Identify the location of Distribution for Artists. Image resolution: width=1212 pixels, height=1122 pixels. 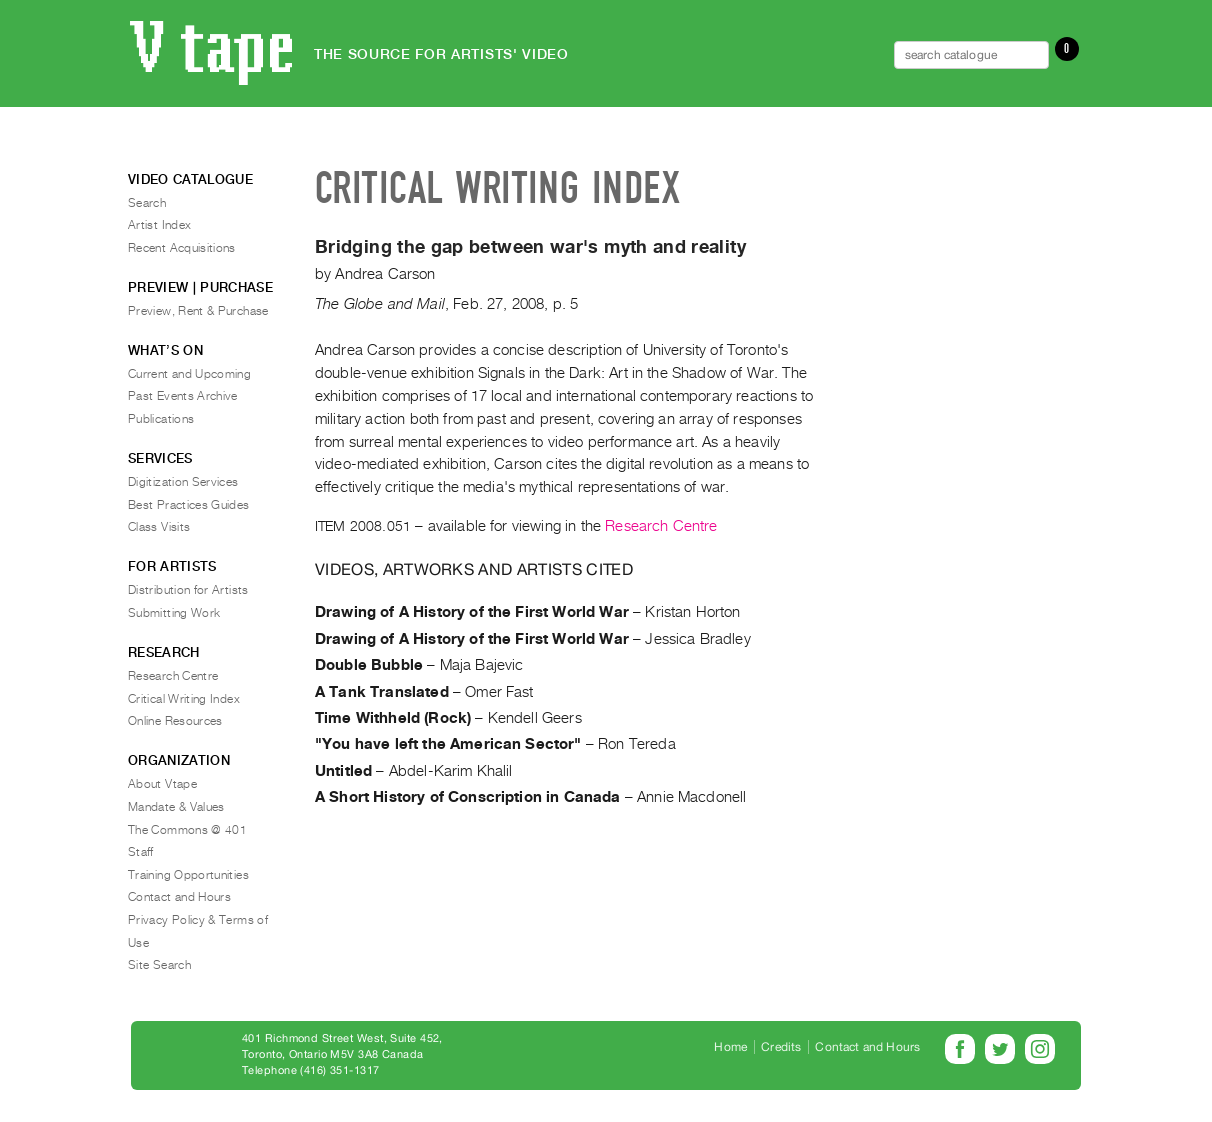
(188, 590).